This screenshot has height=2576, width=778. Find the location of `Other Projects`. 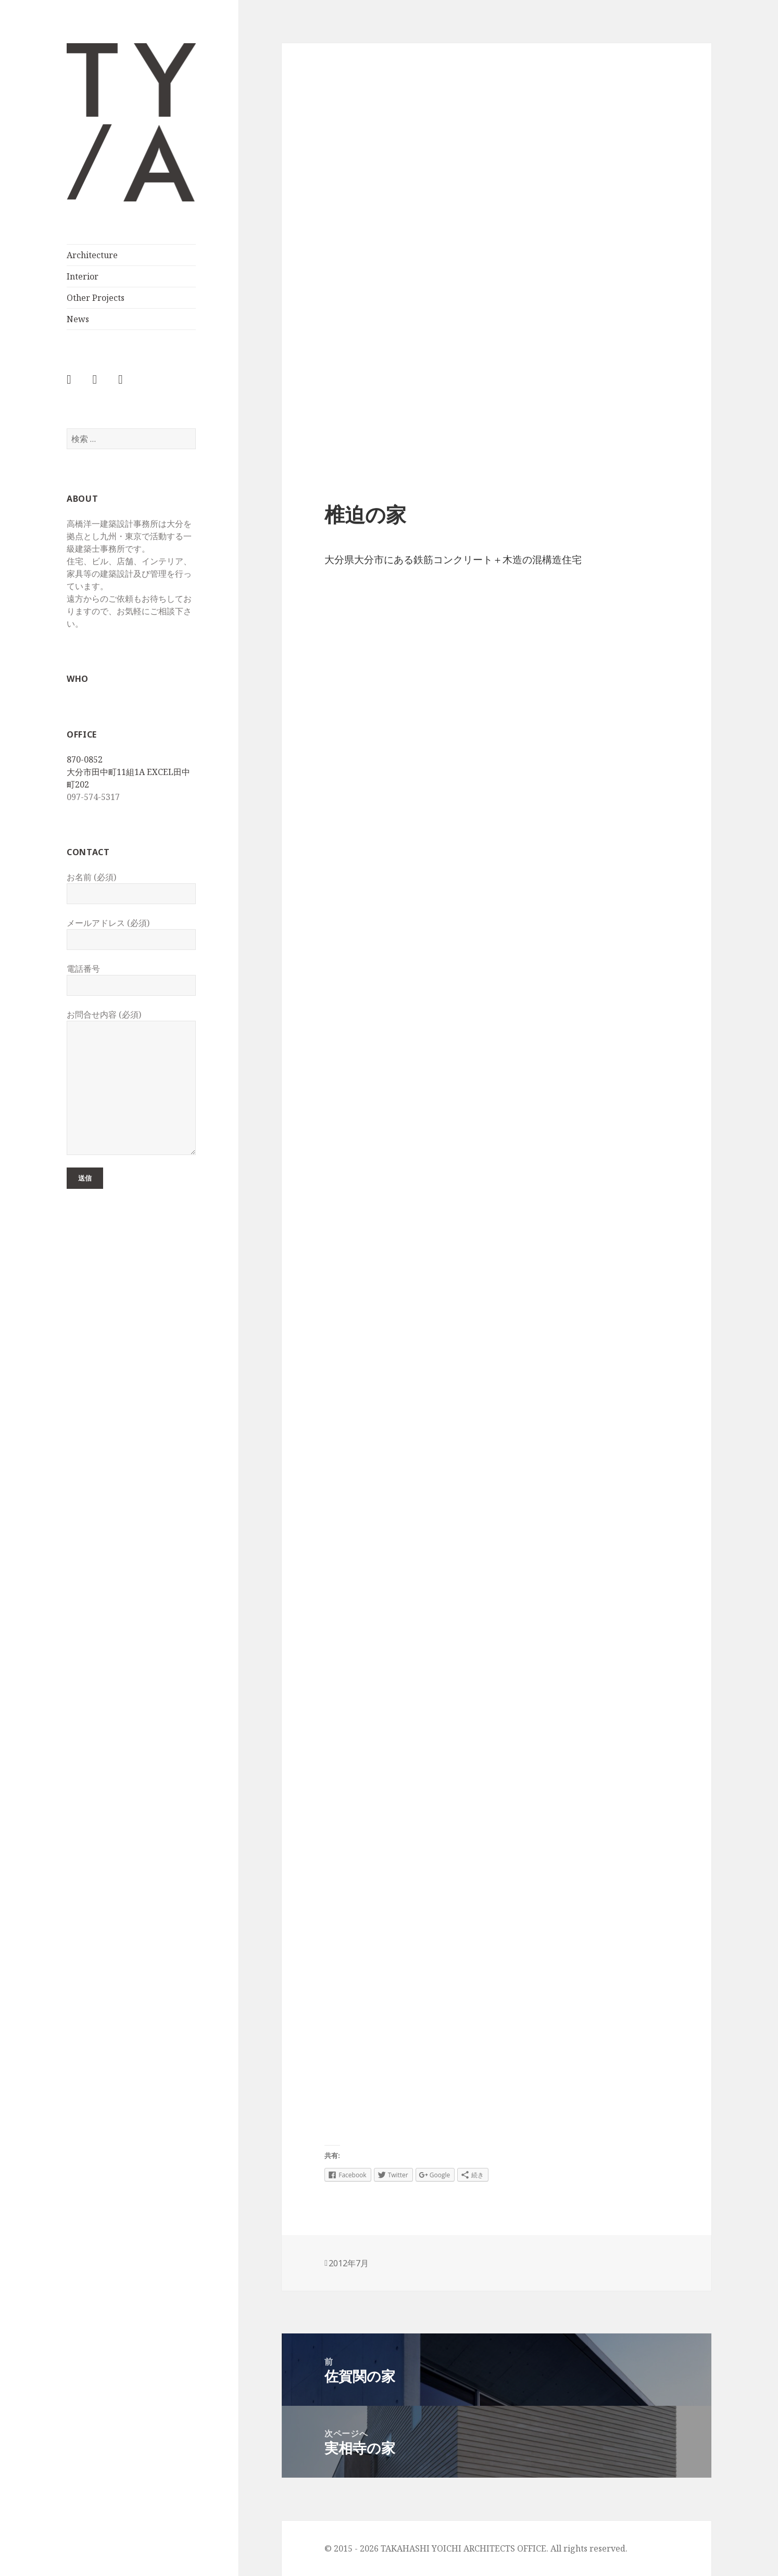

Other Projects is located at coordinates (95, 297).